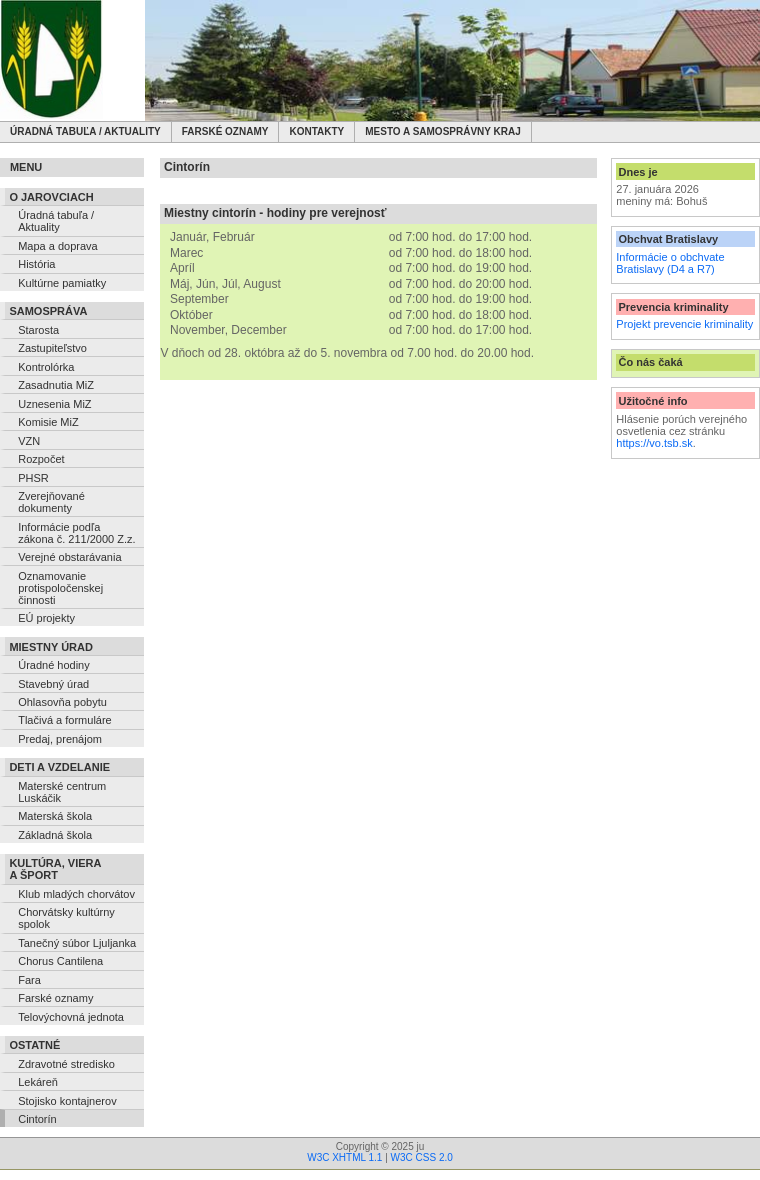 The height and width of the screenshot is (1180, 760). Describe the element at coordinates (36, 264) in the screenshot. I see `História` at that location.